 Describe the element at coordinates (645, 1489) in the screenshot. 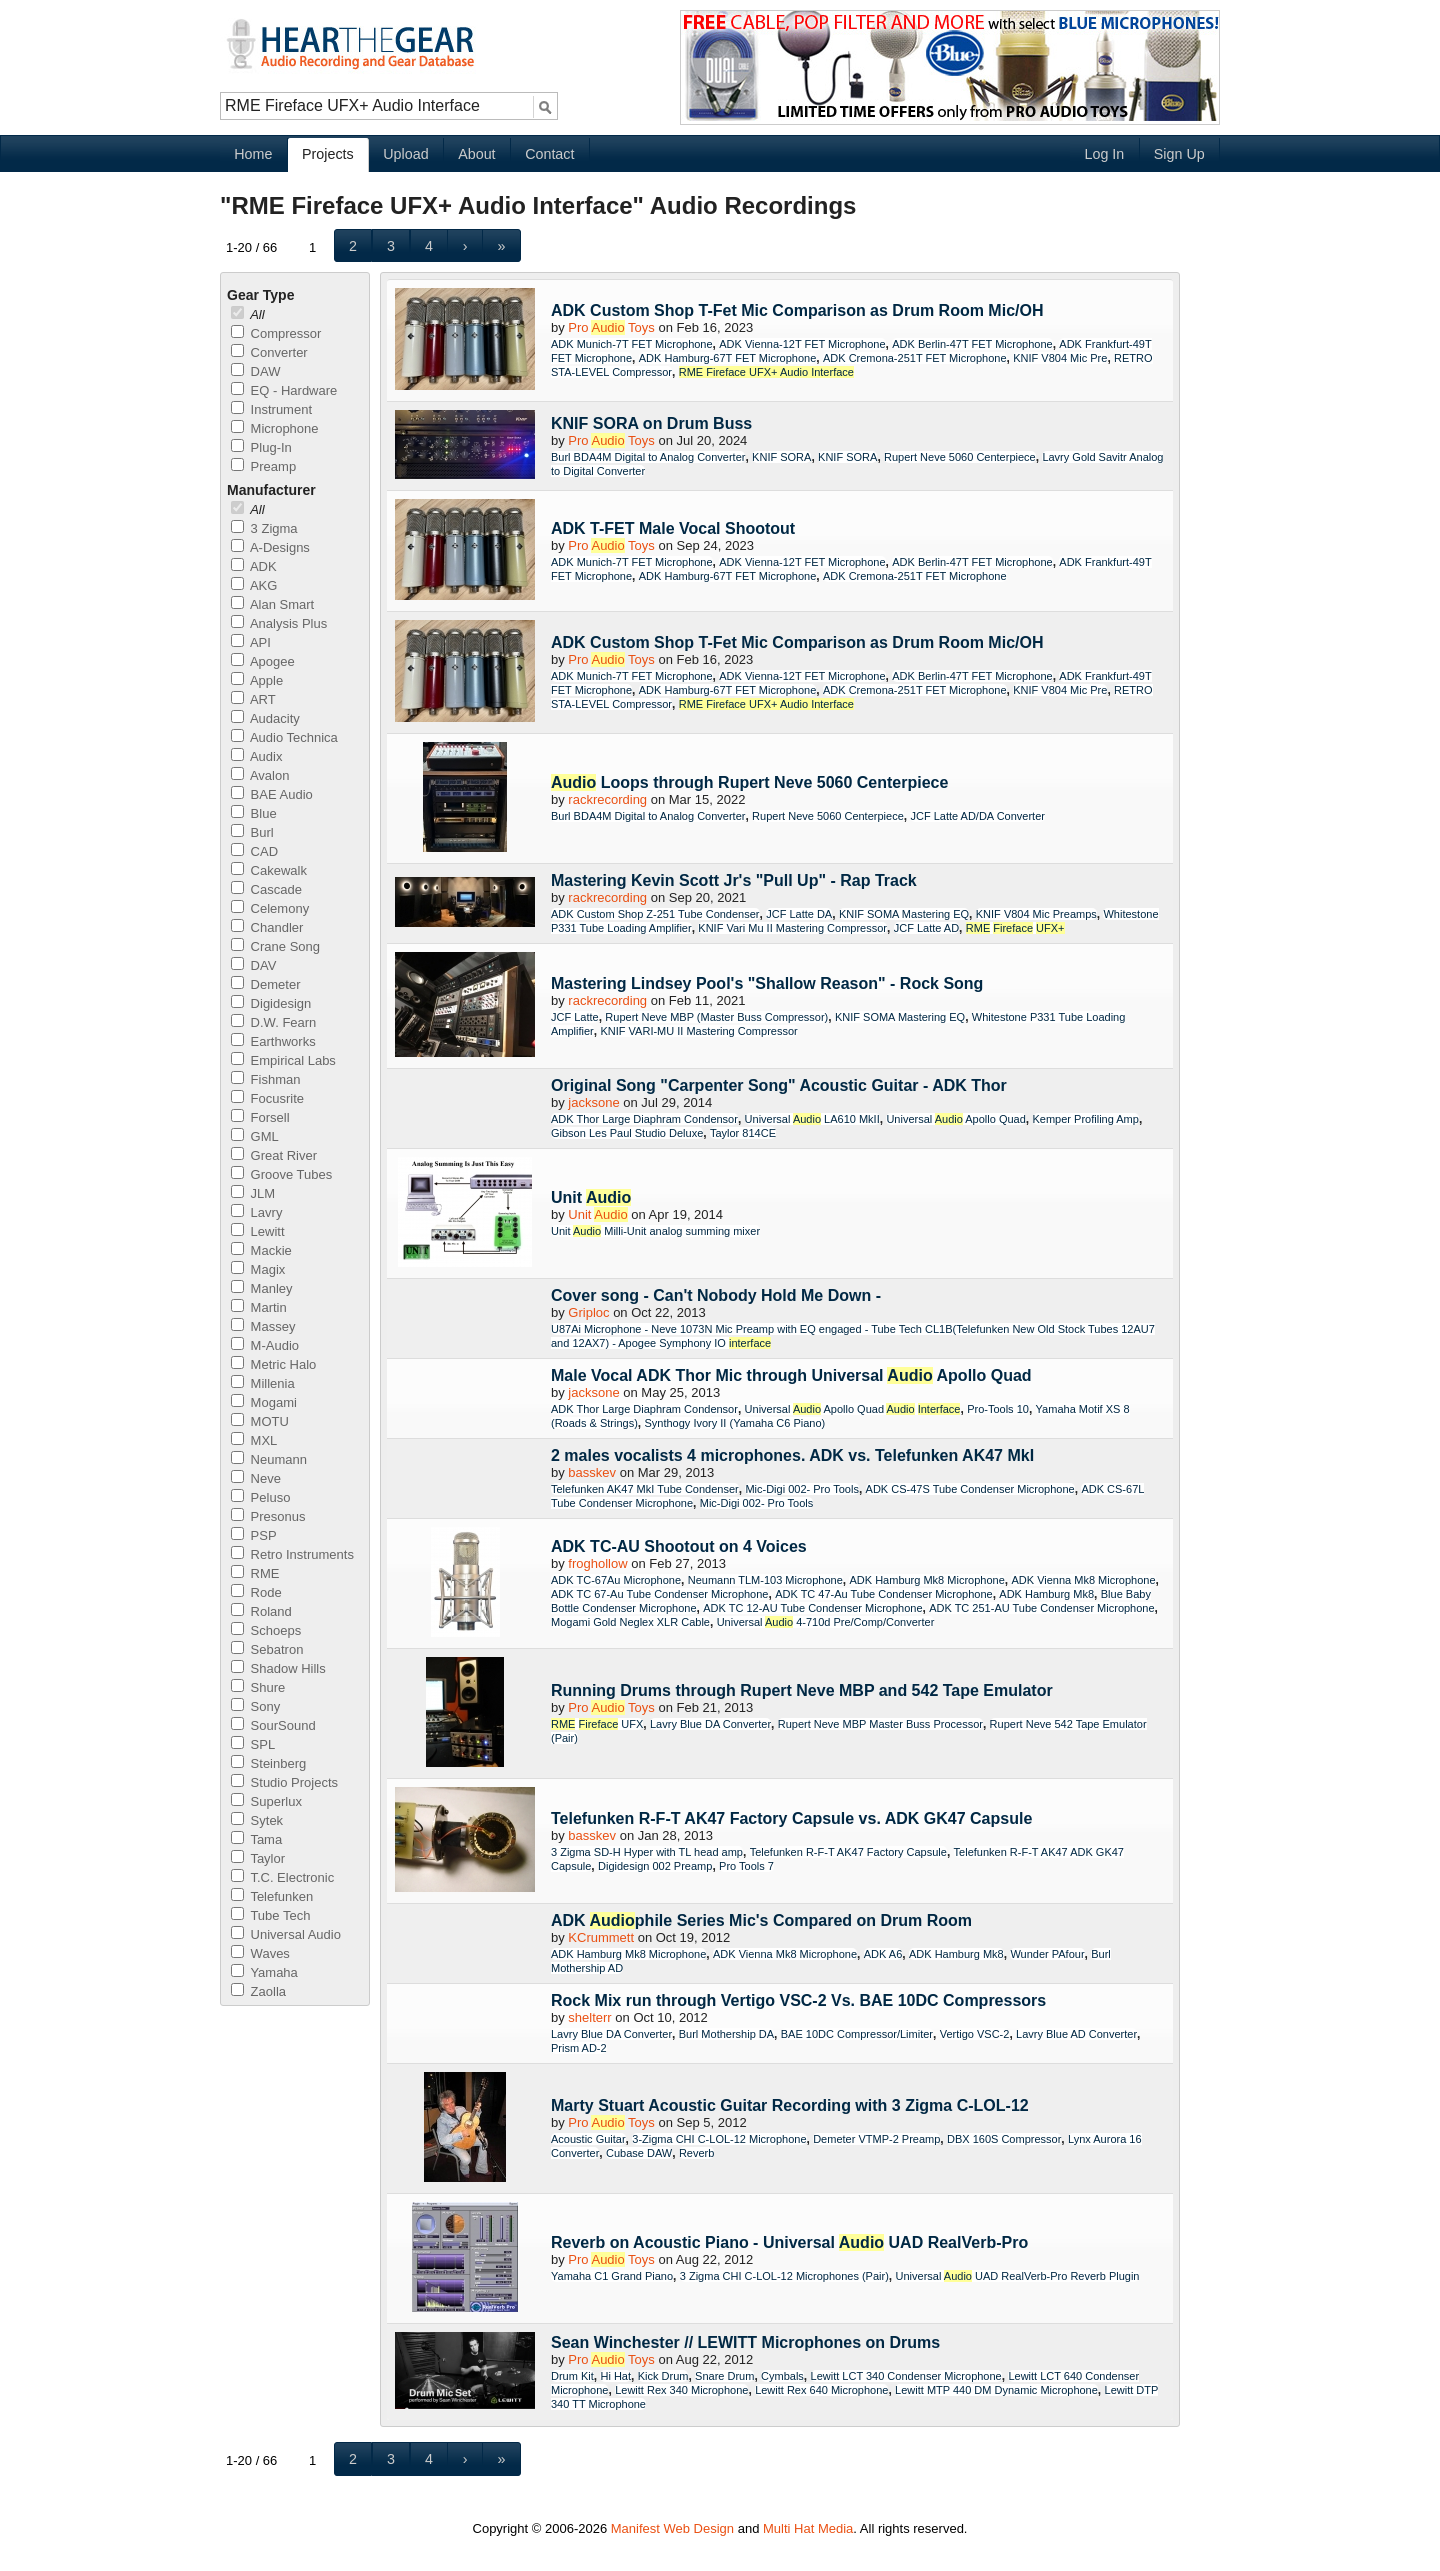

I see `Telefunken AK47 MkI Tube Condenser` at that location.